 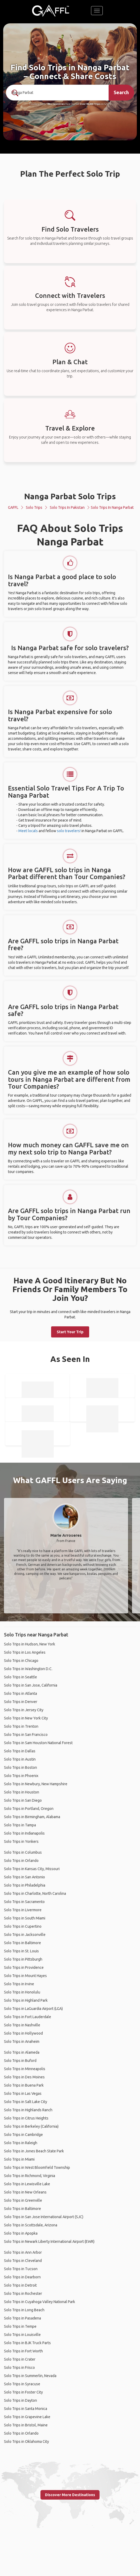 I want to click on Solo Trips in LaGuardia Airport (LGA), so click(x=33, y=2008).